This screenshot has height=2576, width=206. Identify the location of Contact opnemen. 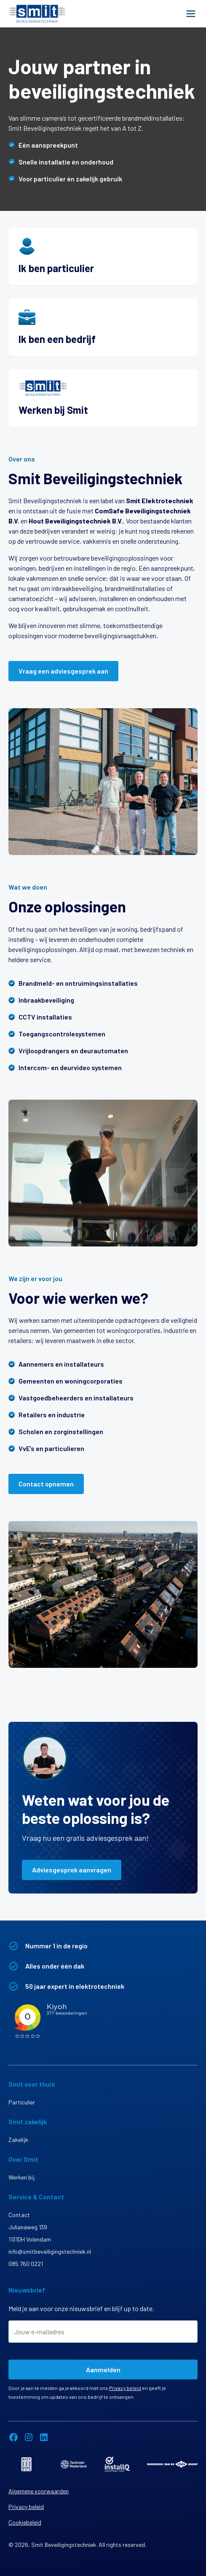
(46, 1484).